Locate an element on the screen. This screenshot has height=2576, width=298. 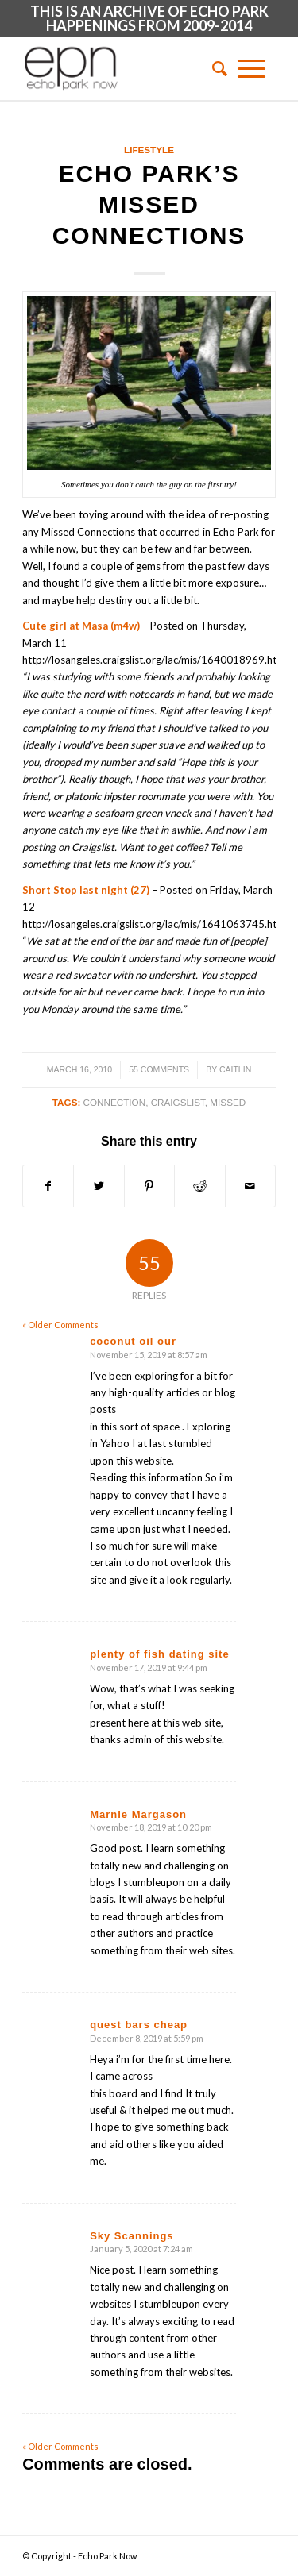
connection is located at coordinates (114, 1102).